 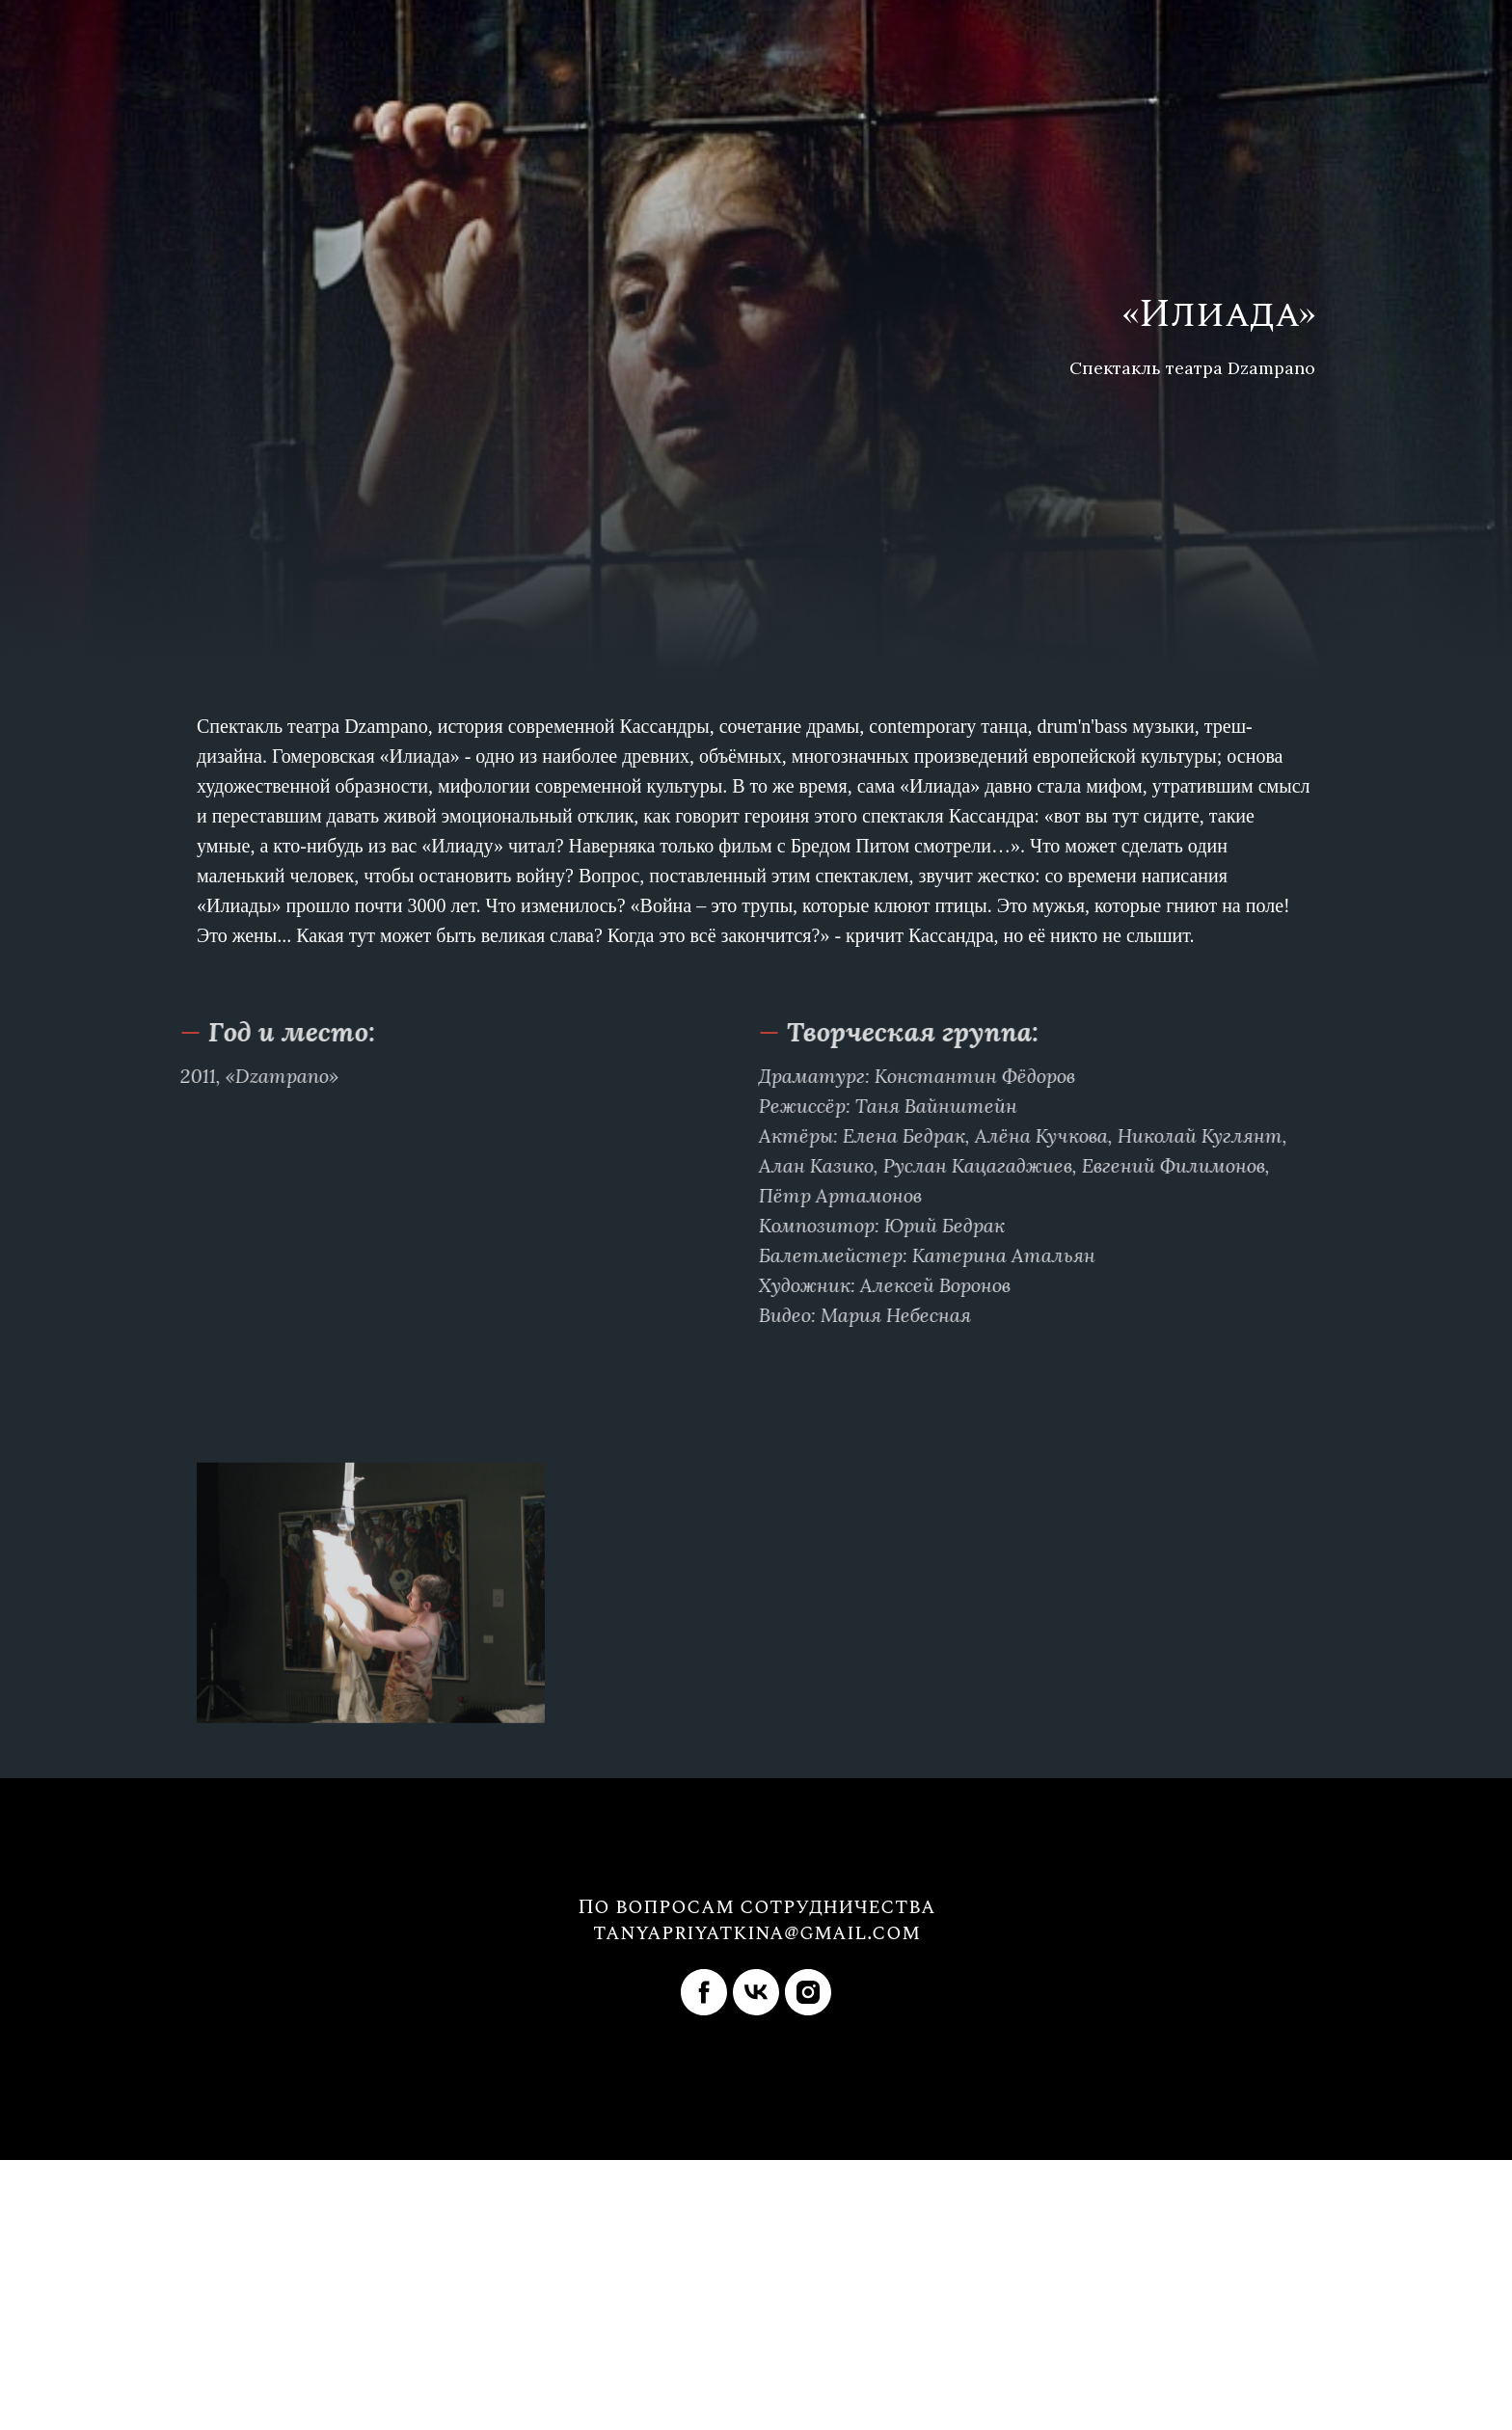 I want to click on [vk], so click(x=756, y=1992).